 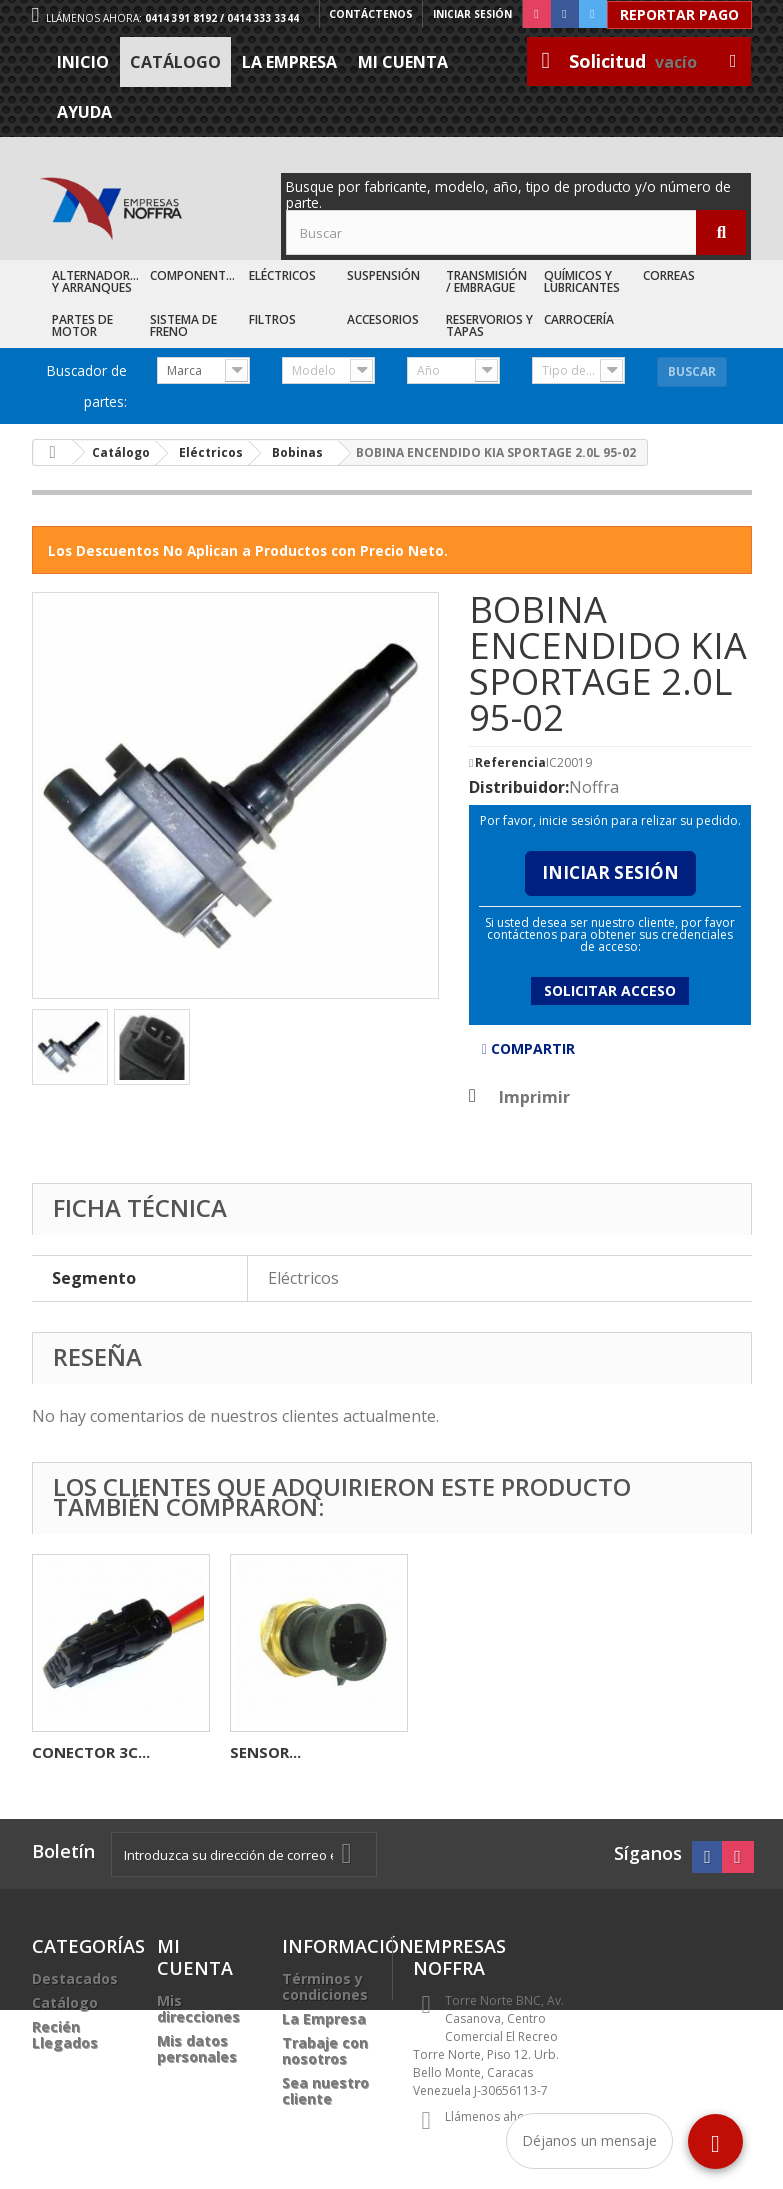 What do you see at coordinates (82, 325) in the screenshot?
I see `Partes de Motor` at bounding box center [82, 325].